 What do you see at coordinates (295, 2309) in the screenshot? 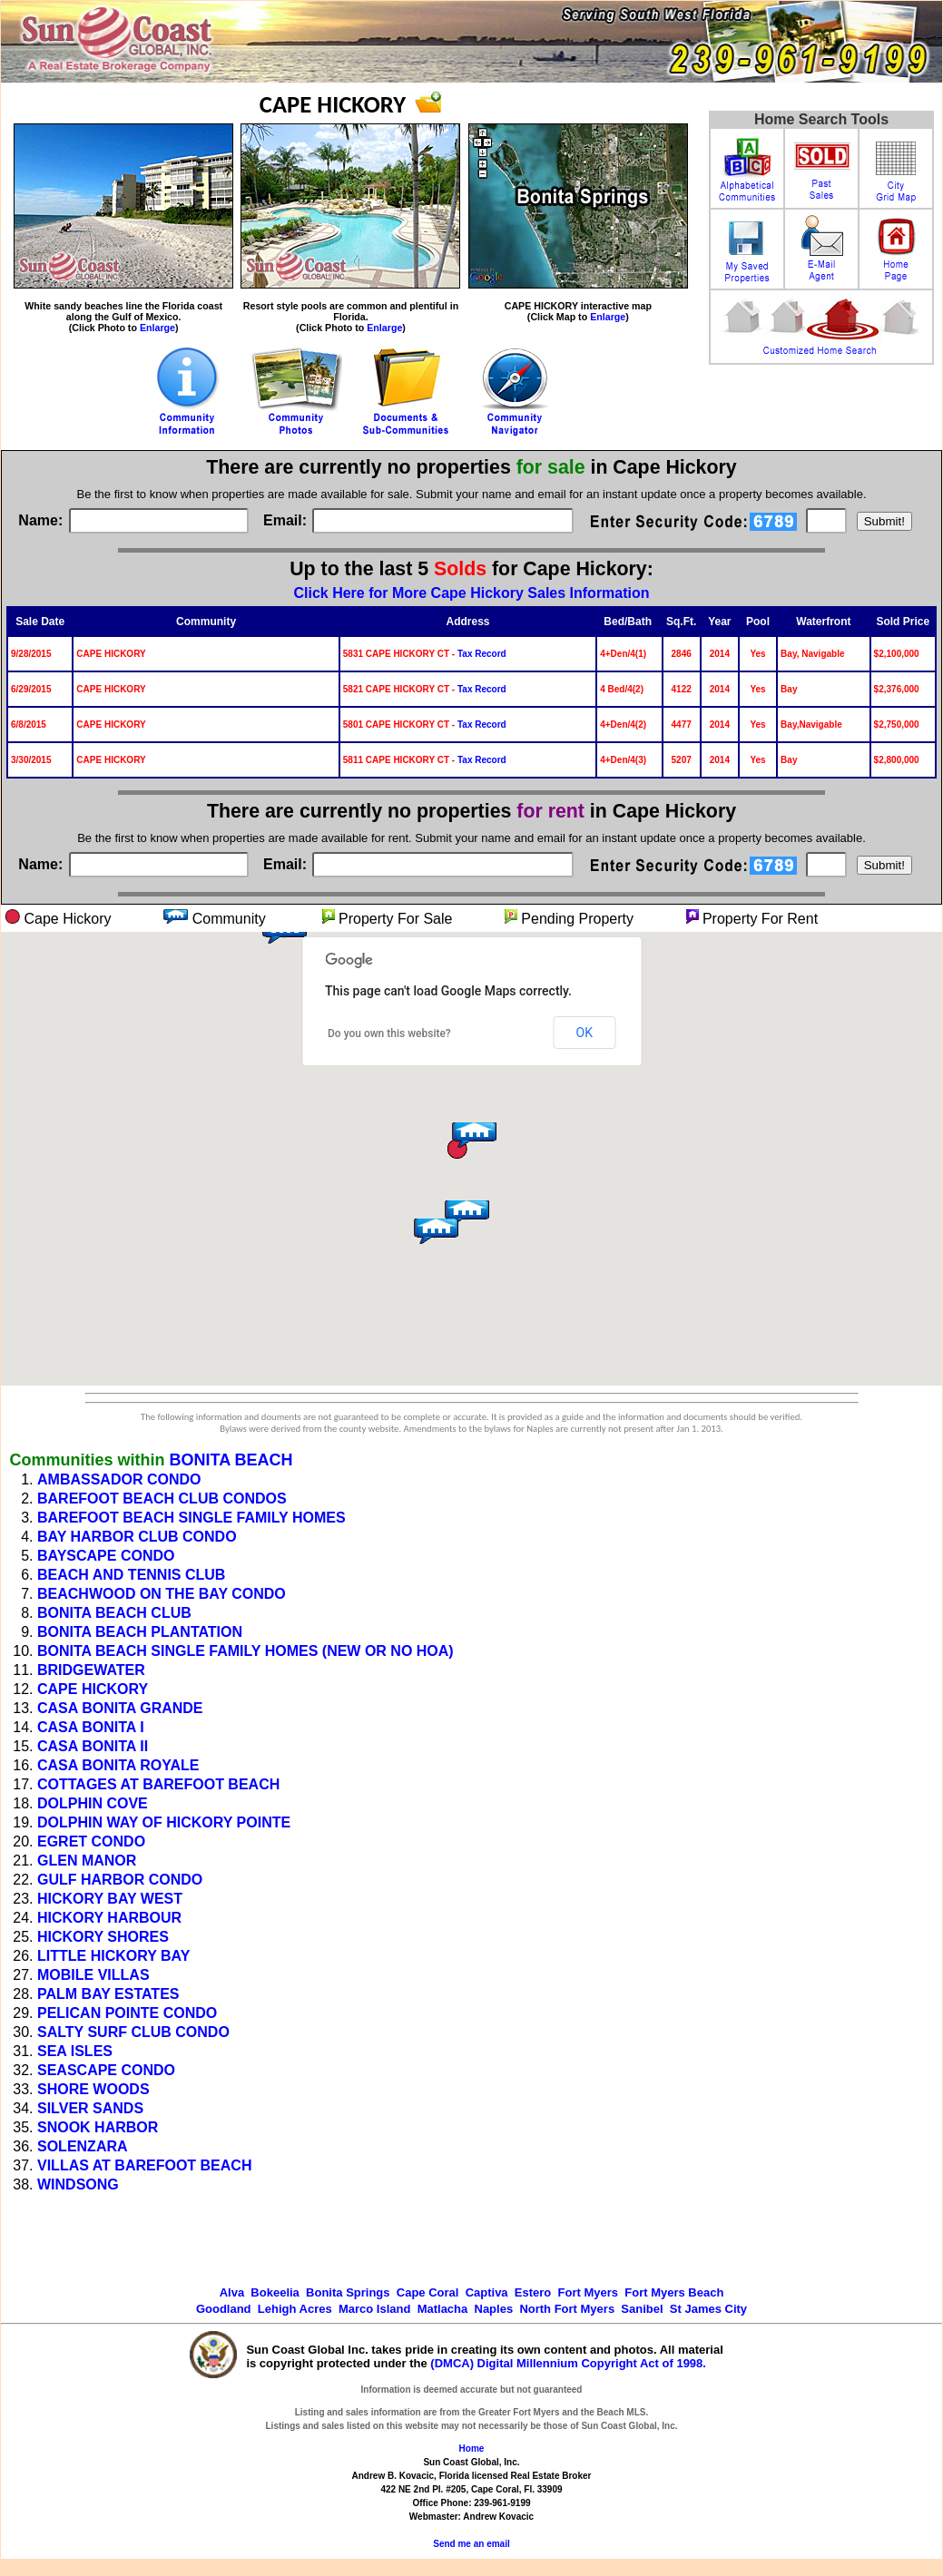
I see `Lehigh Acres` at bounding box center [295, 2309].